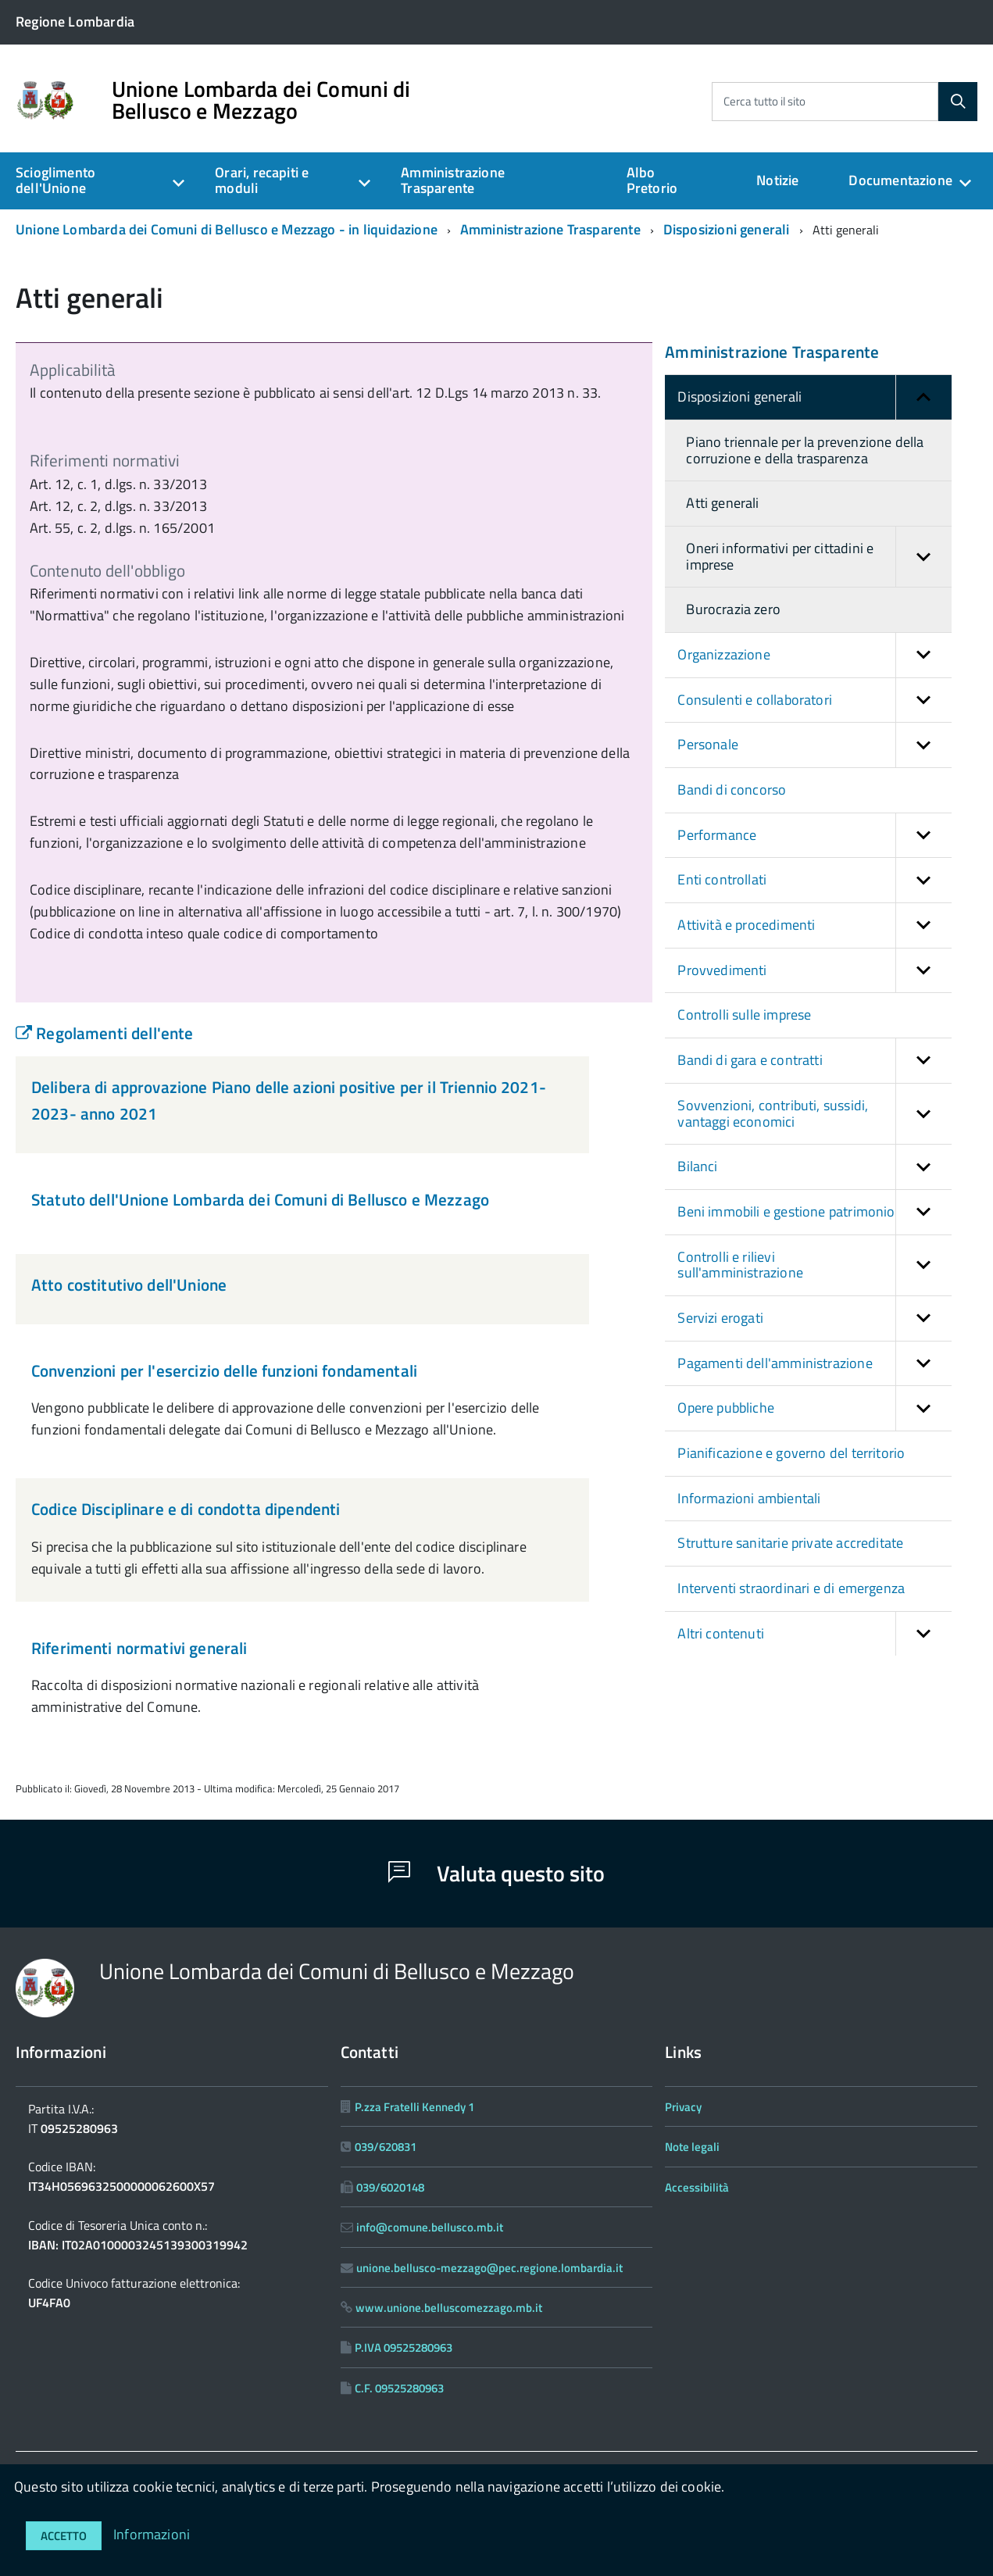  I want to click on Orari, recapiti e moduli, so click(262, 180).